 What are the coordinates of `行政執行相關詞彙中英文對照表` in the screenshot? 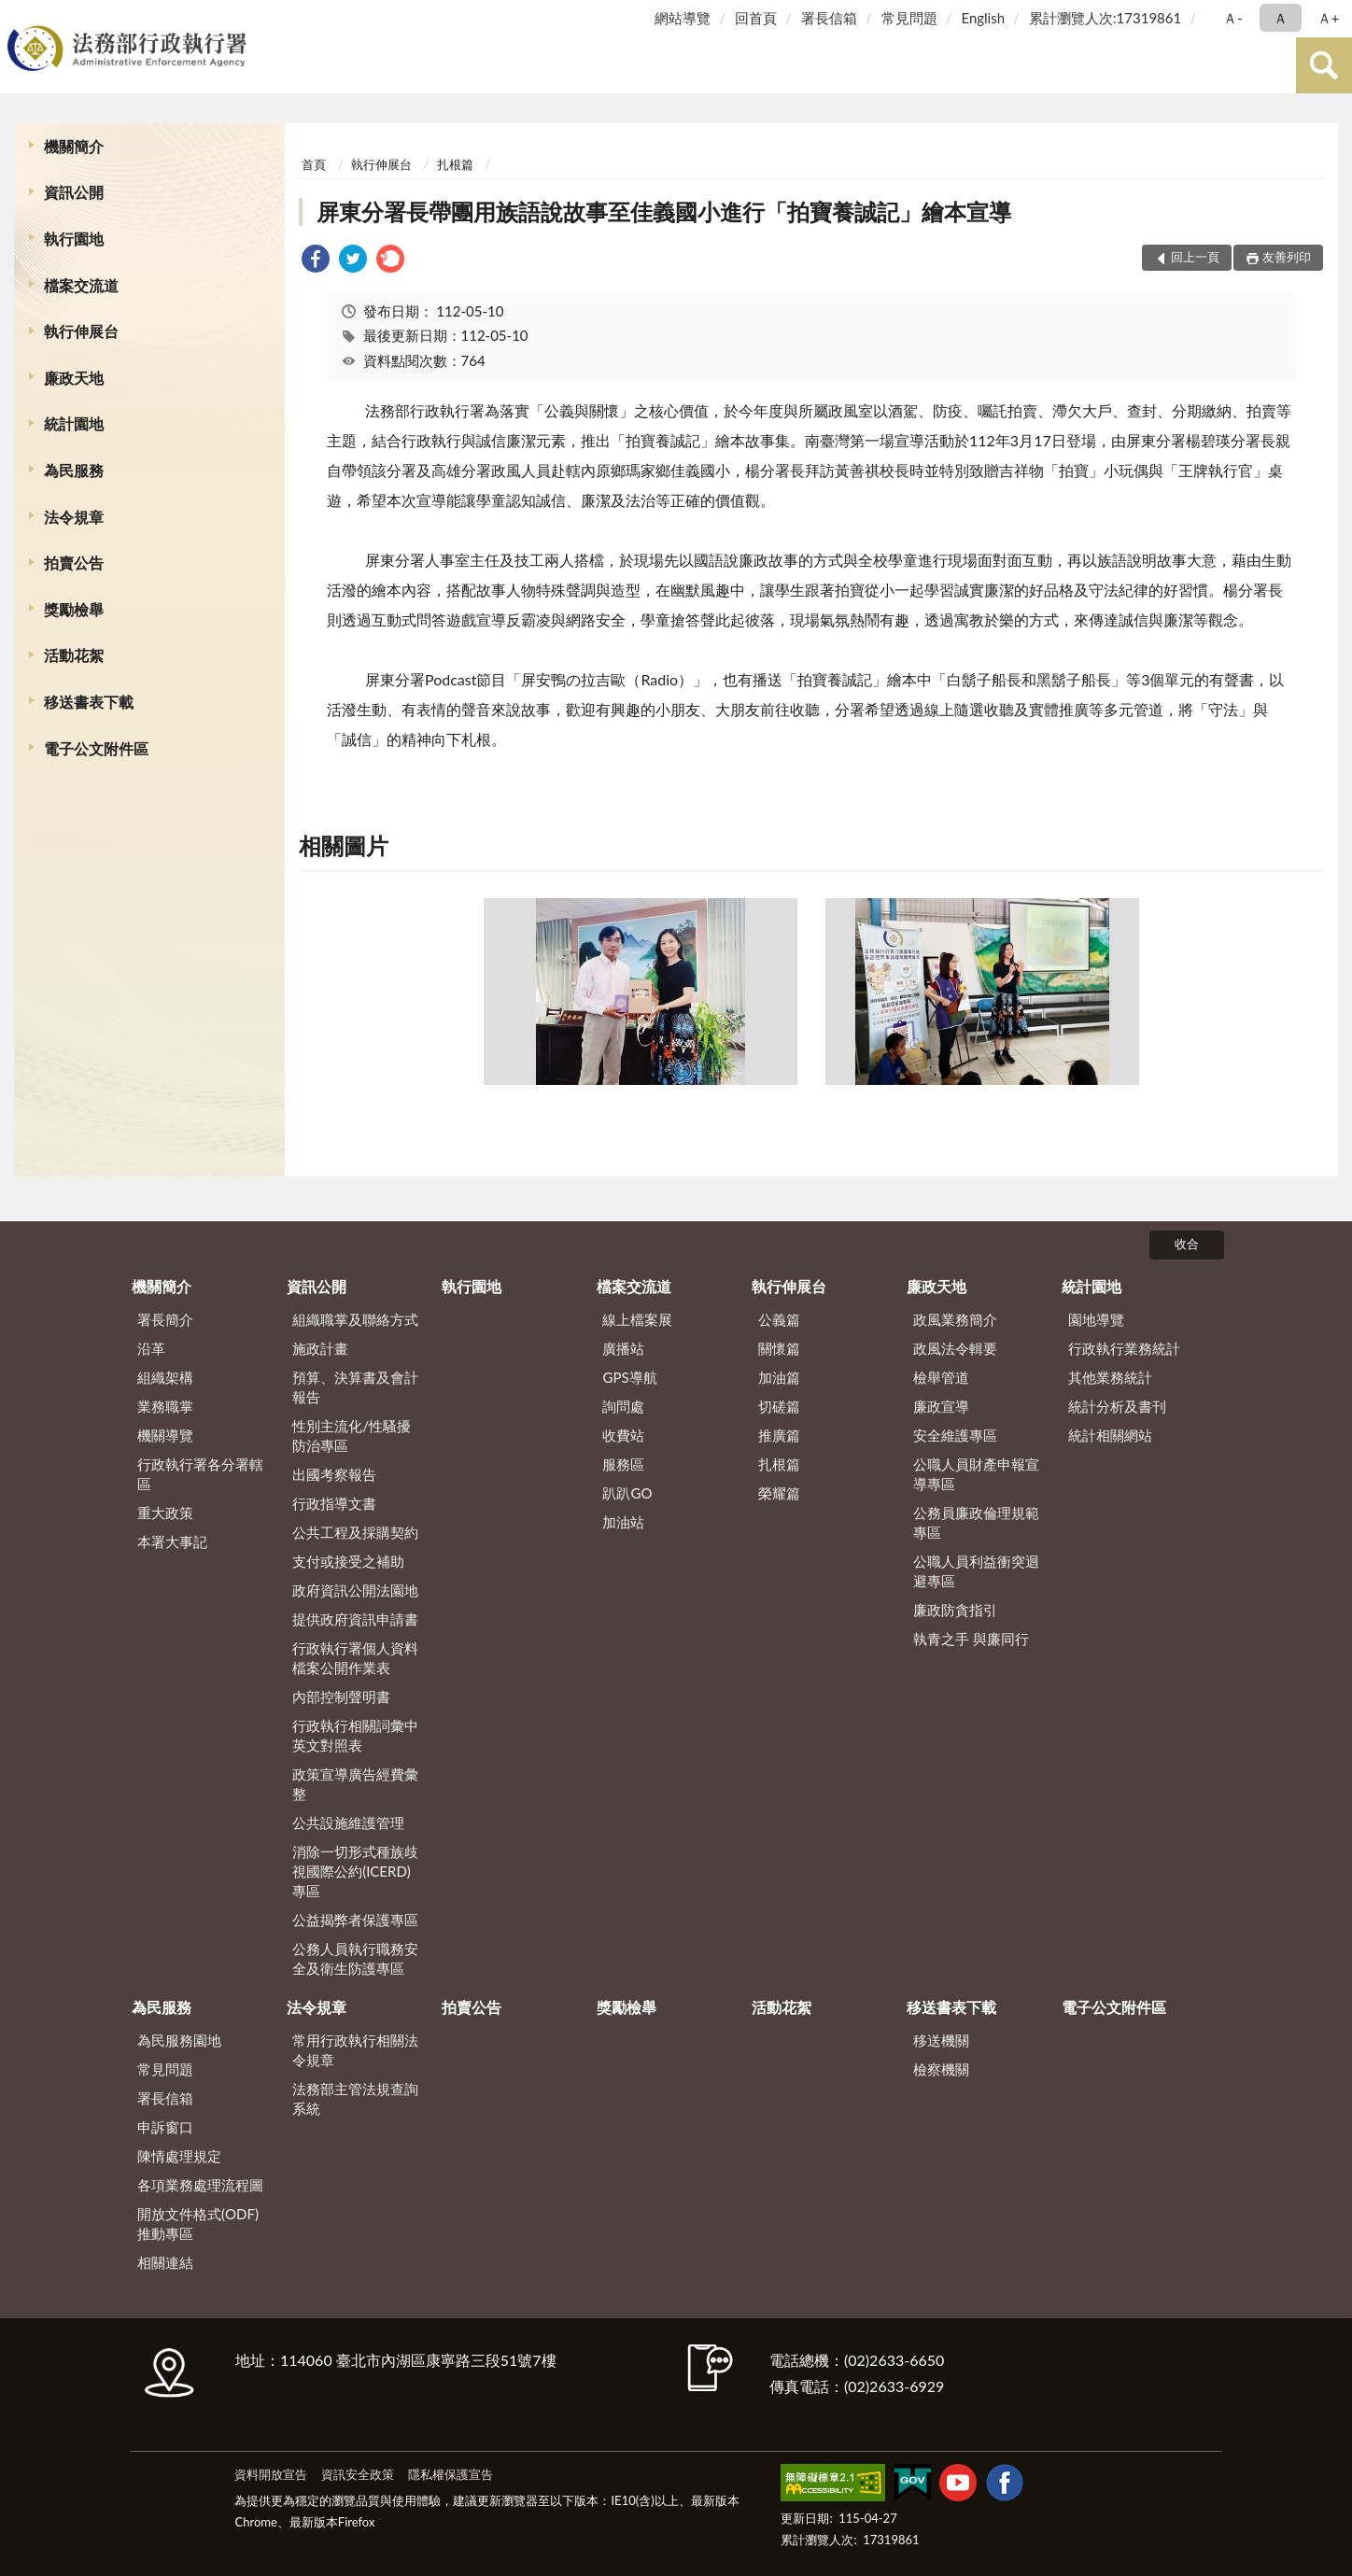 It's located at (355, 1735).